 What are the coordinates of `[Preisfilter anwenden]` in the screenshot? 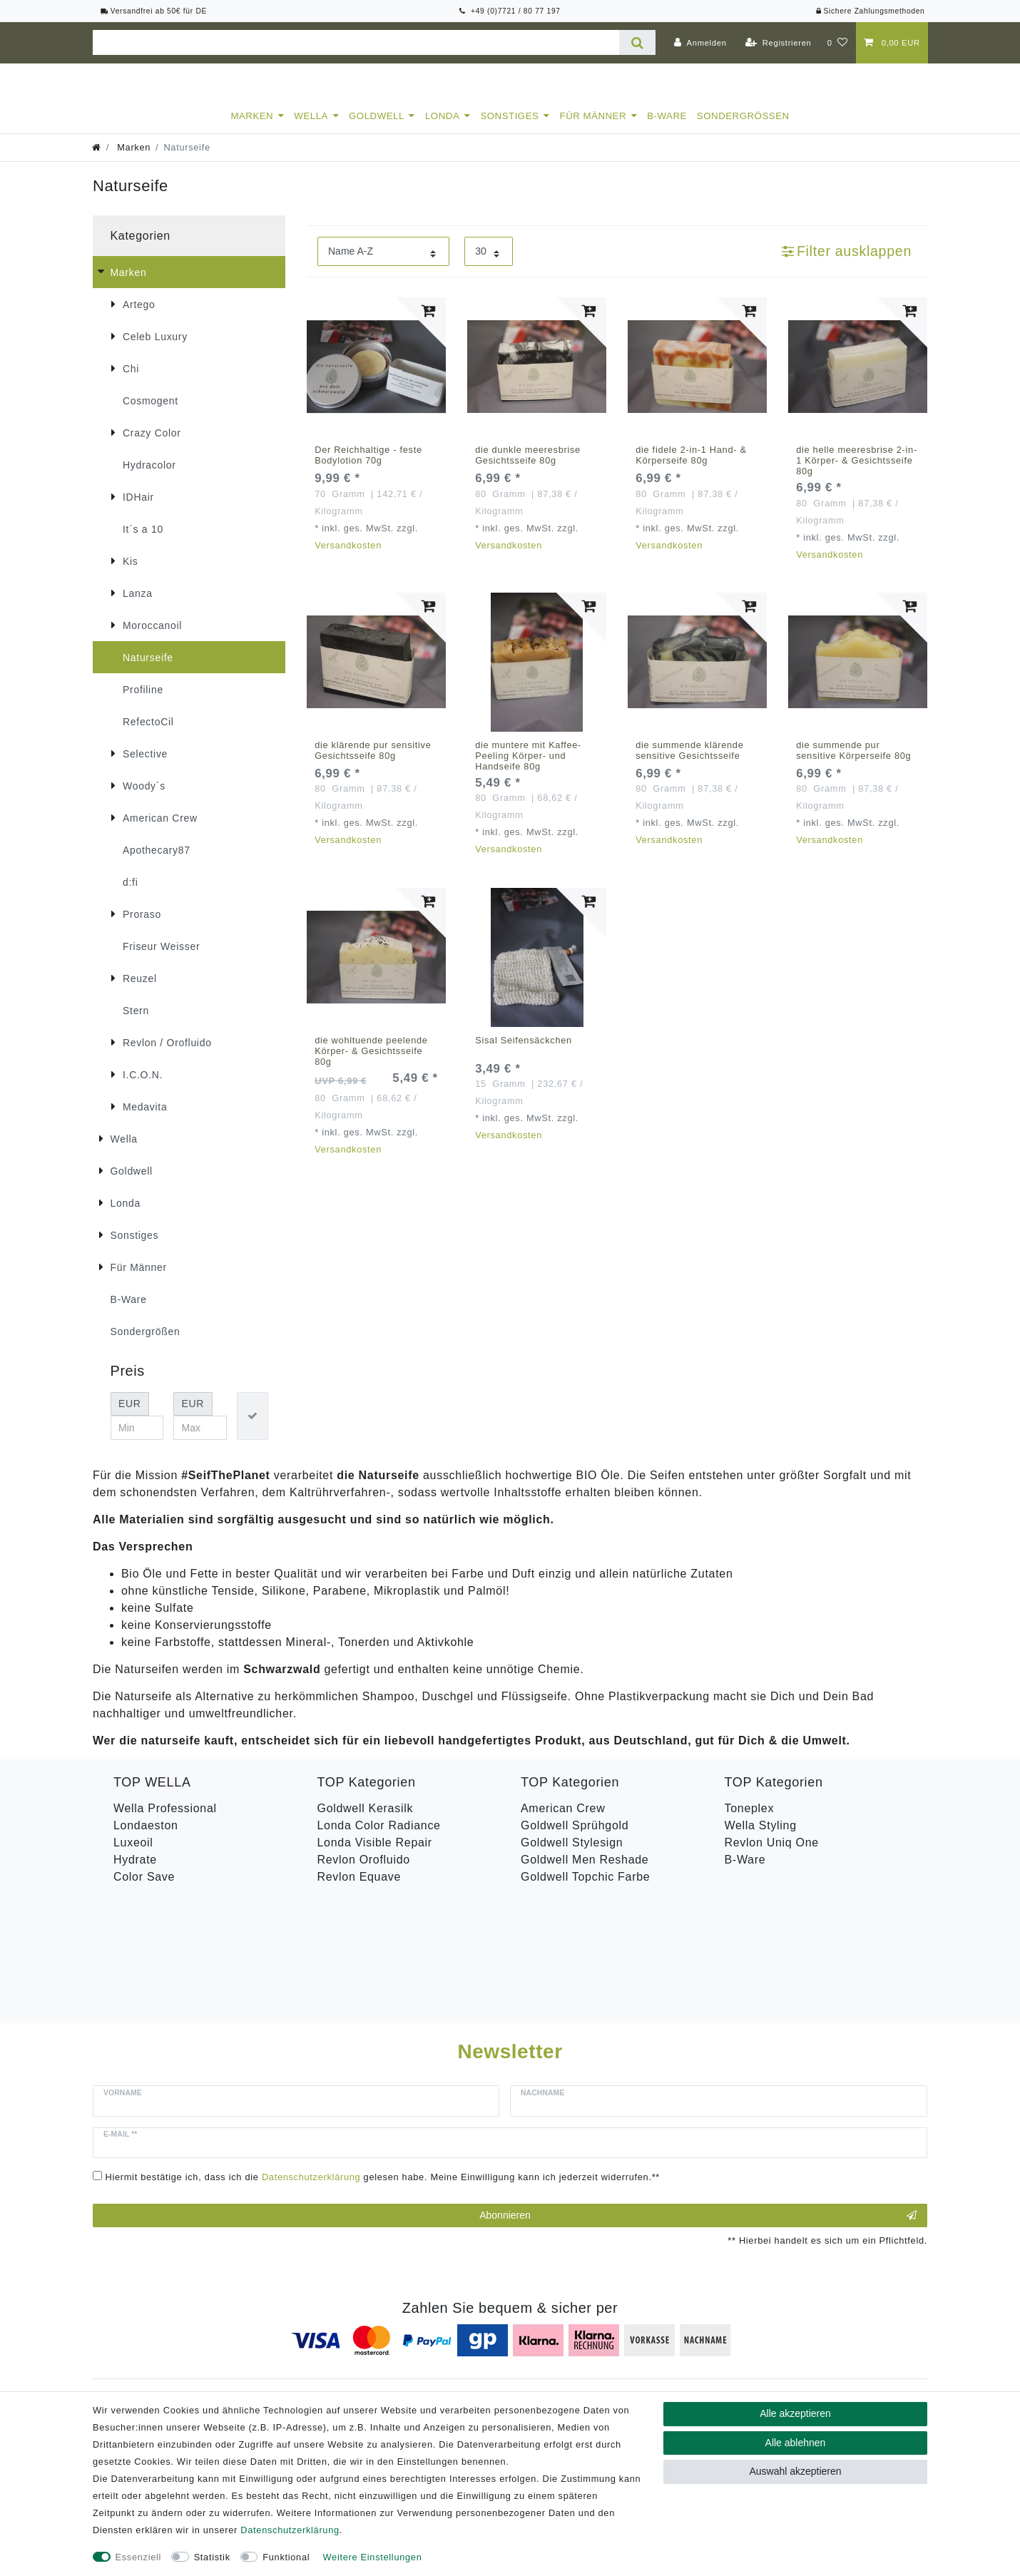 It's located at (252, 1429).